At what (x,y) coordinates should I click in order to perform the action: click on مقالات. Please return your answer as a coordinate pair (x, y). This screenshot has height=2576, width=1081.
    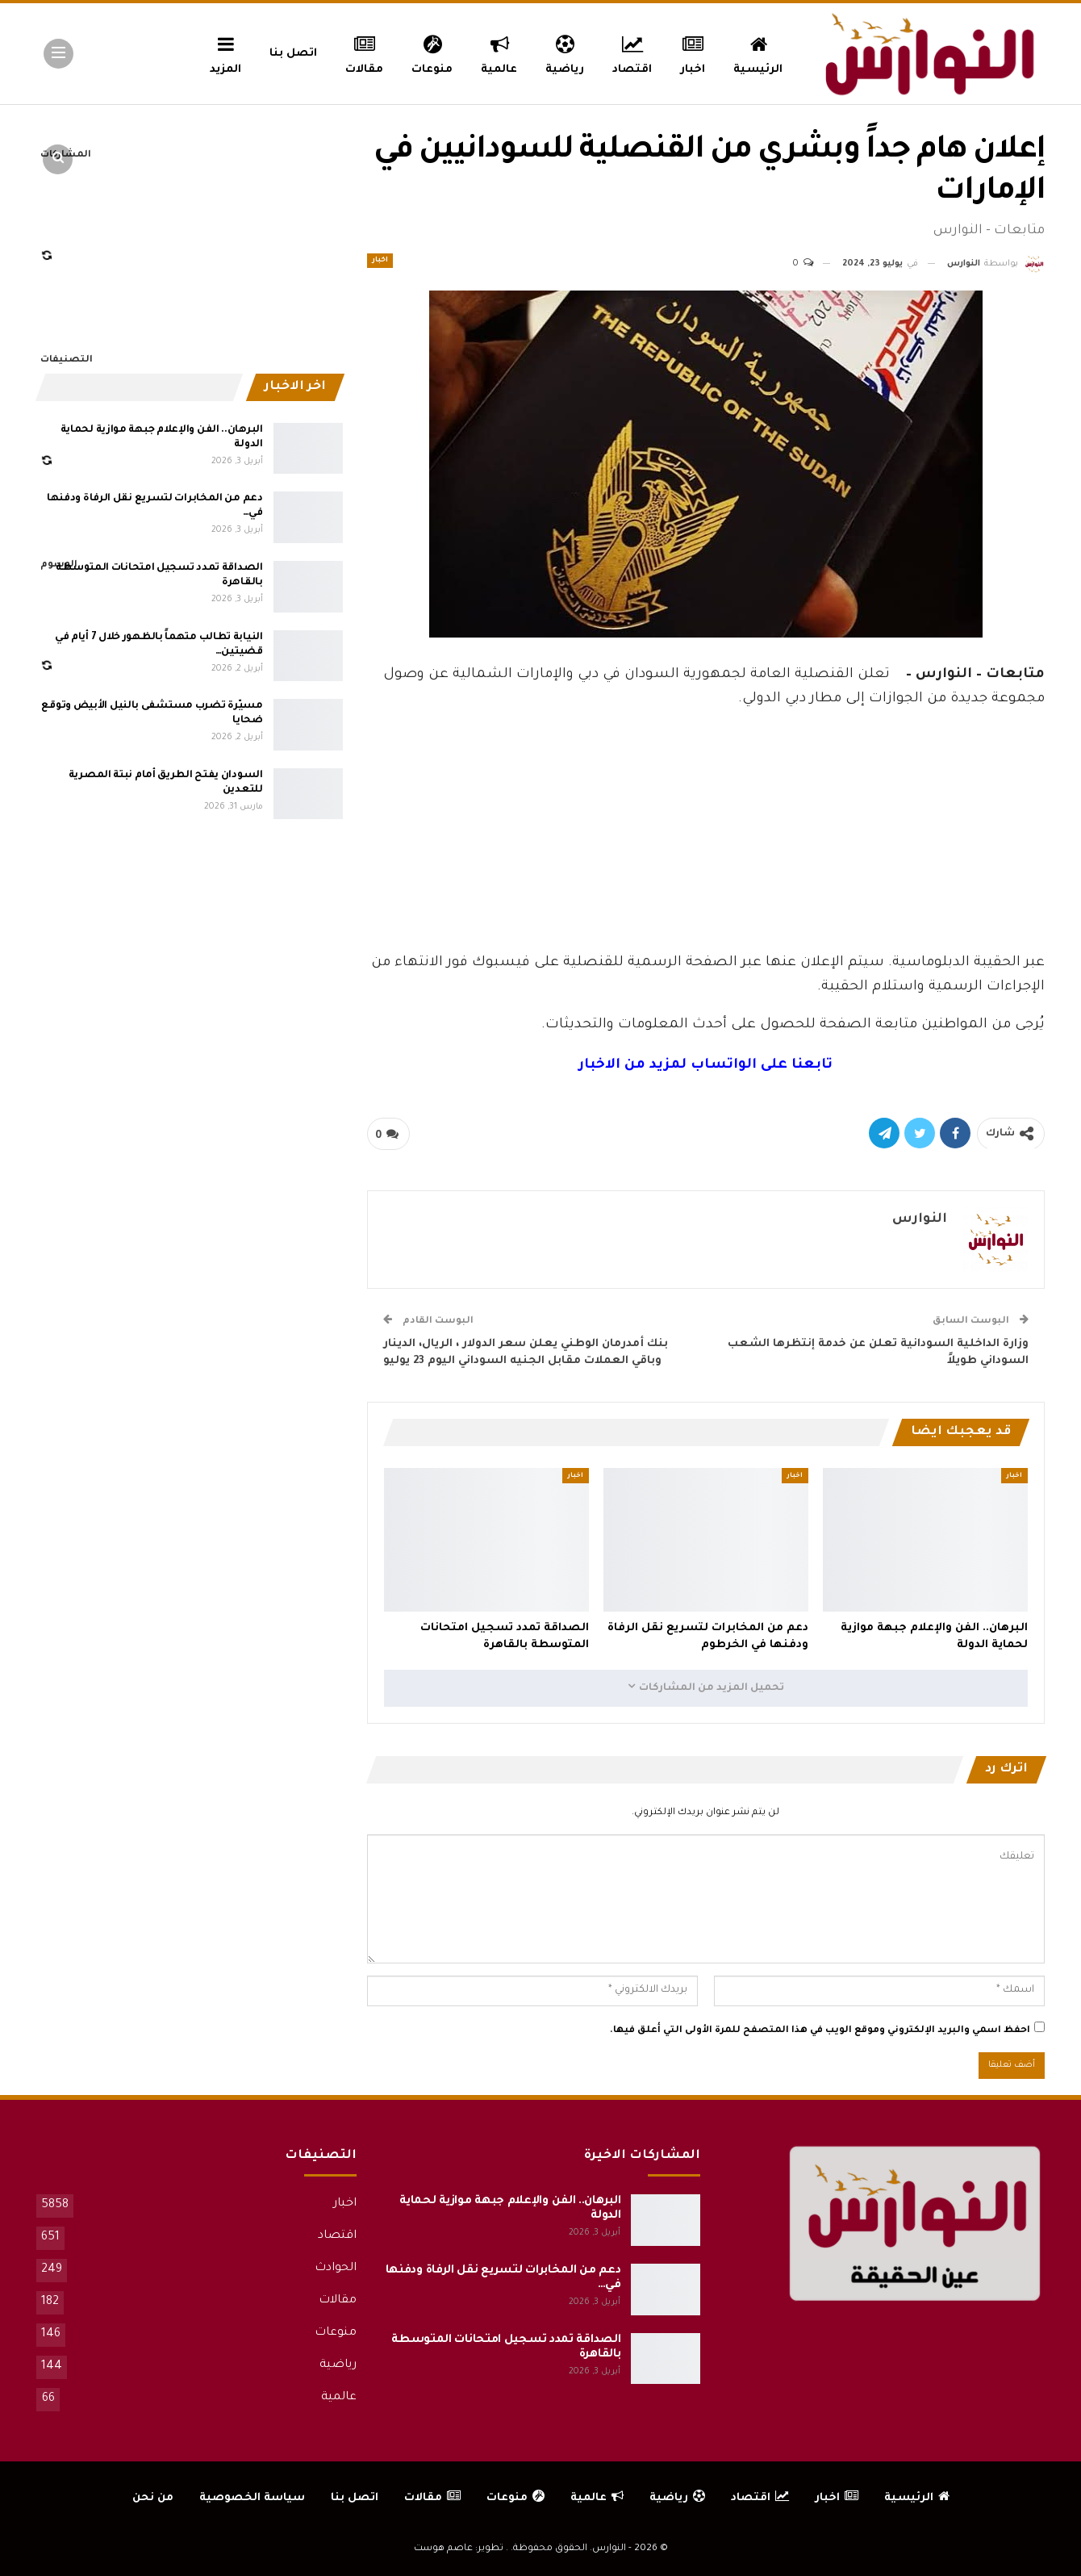
    Looking at the image, I should click on (364, 52).